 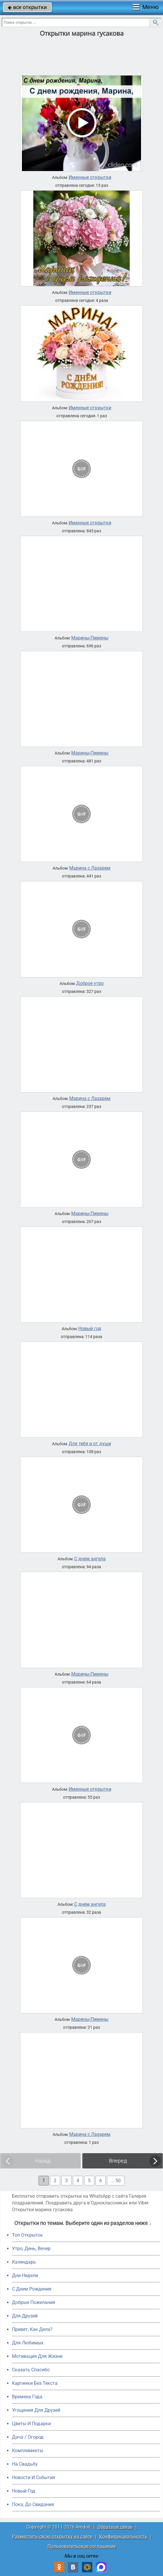 What do you see at coordinates (31, 2289) in the screenshot?
I see `C Днем Рождения` at bounding box center [31, 2289].